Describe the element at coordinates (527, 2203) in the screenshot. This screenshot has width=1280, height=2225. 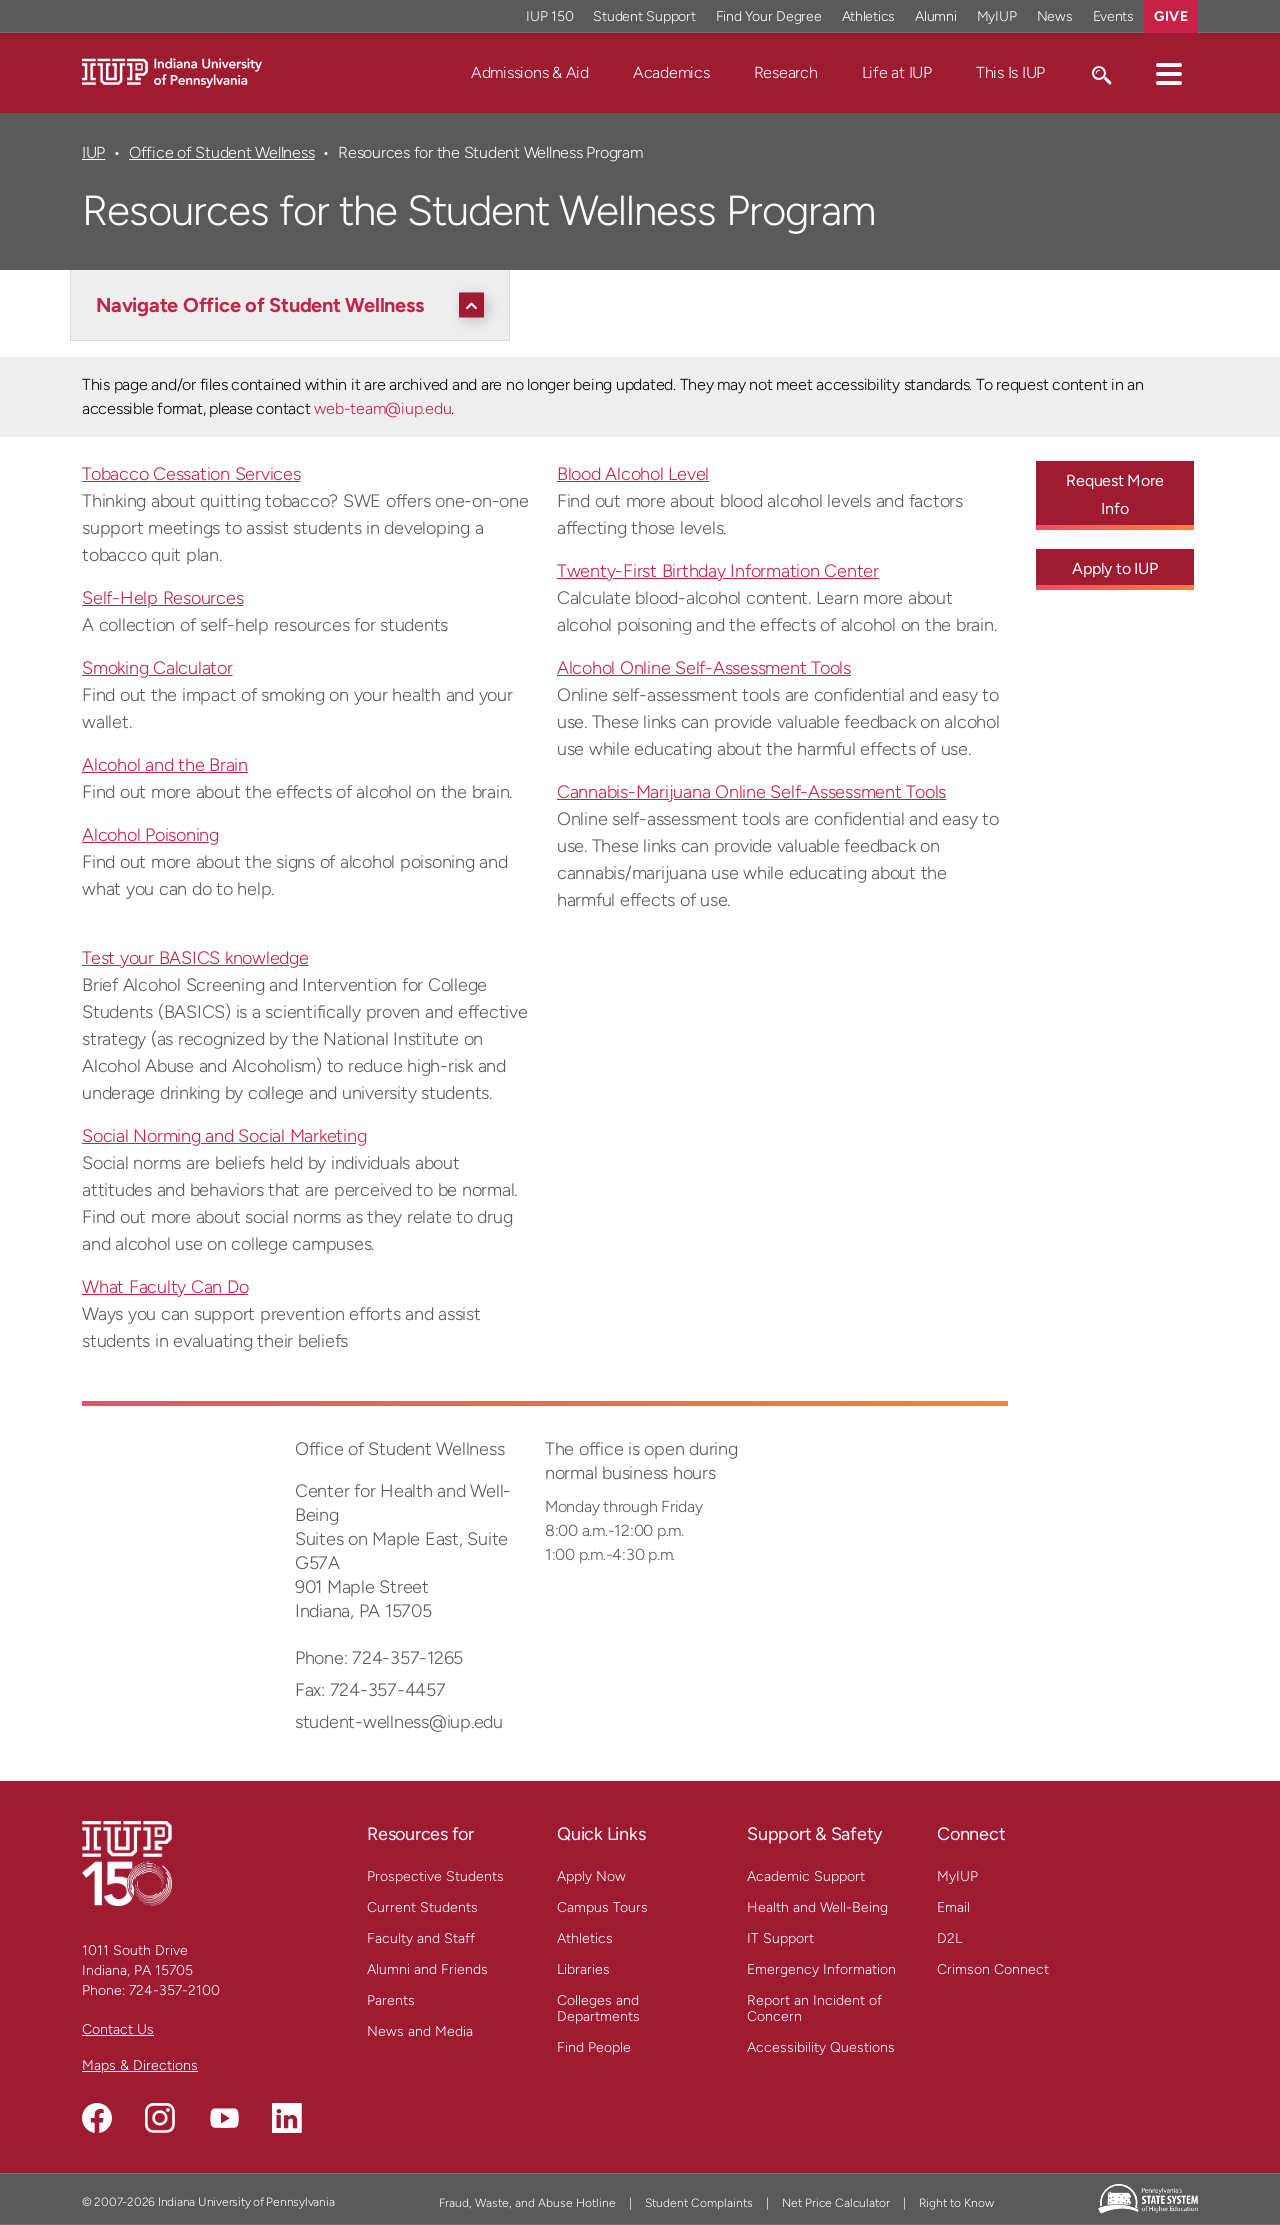
I see `Fraud, Waste, and Abuse Hotline` at that location.